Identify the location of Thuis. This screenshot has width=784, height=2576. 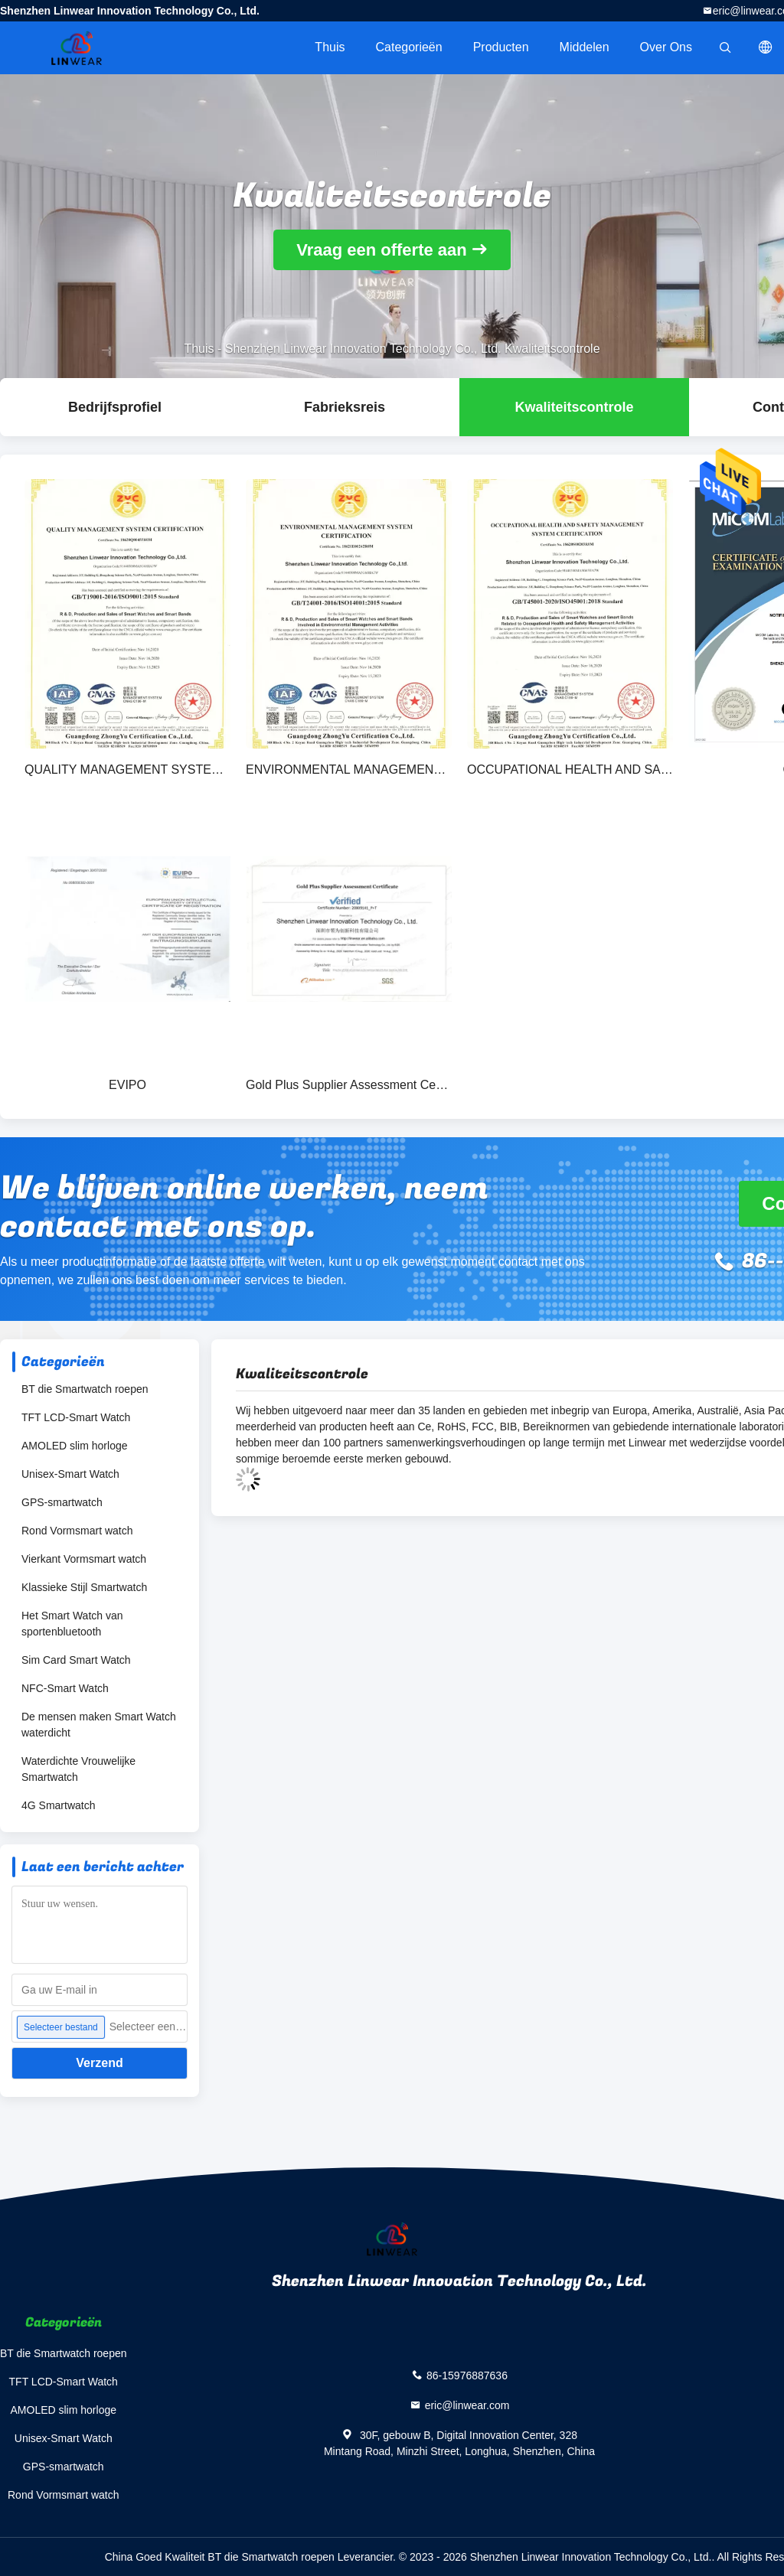
(330, 47).